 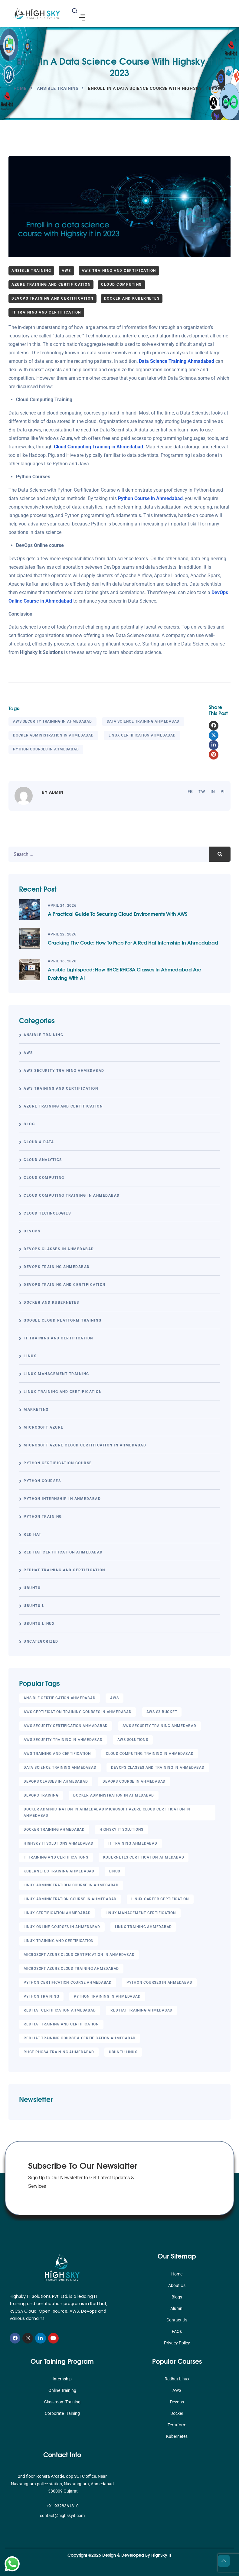 What do you see at coordinates (176, 2285) in the screenshot?
I see `About Us` at bounding box center [176, 2285].